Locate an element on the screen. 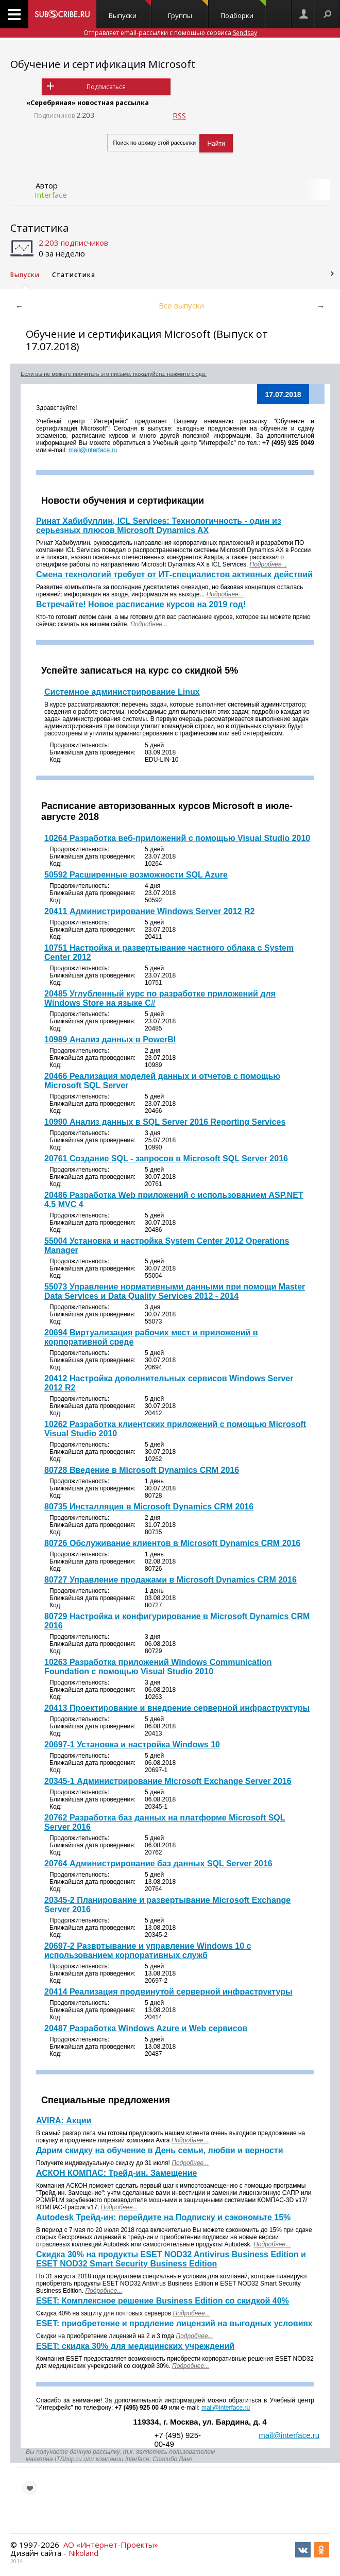  Подробнее... is located at coordinates (148, 624).